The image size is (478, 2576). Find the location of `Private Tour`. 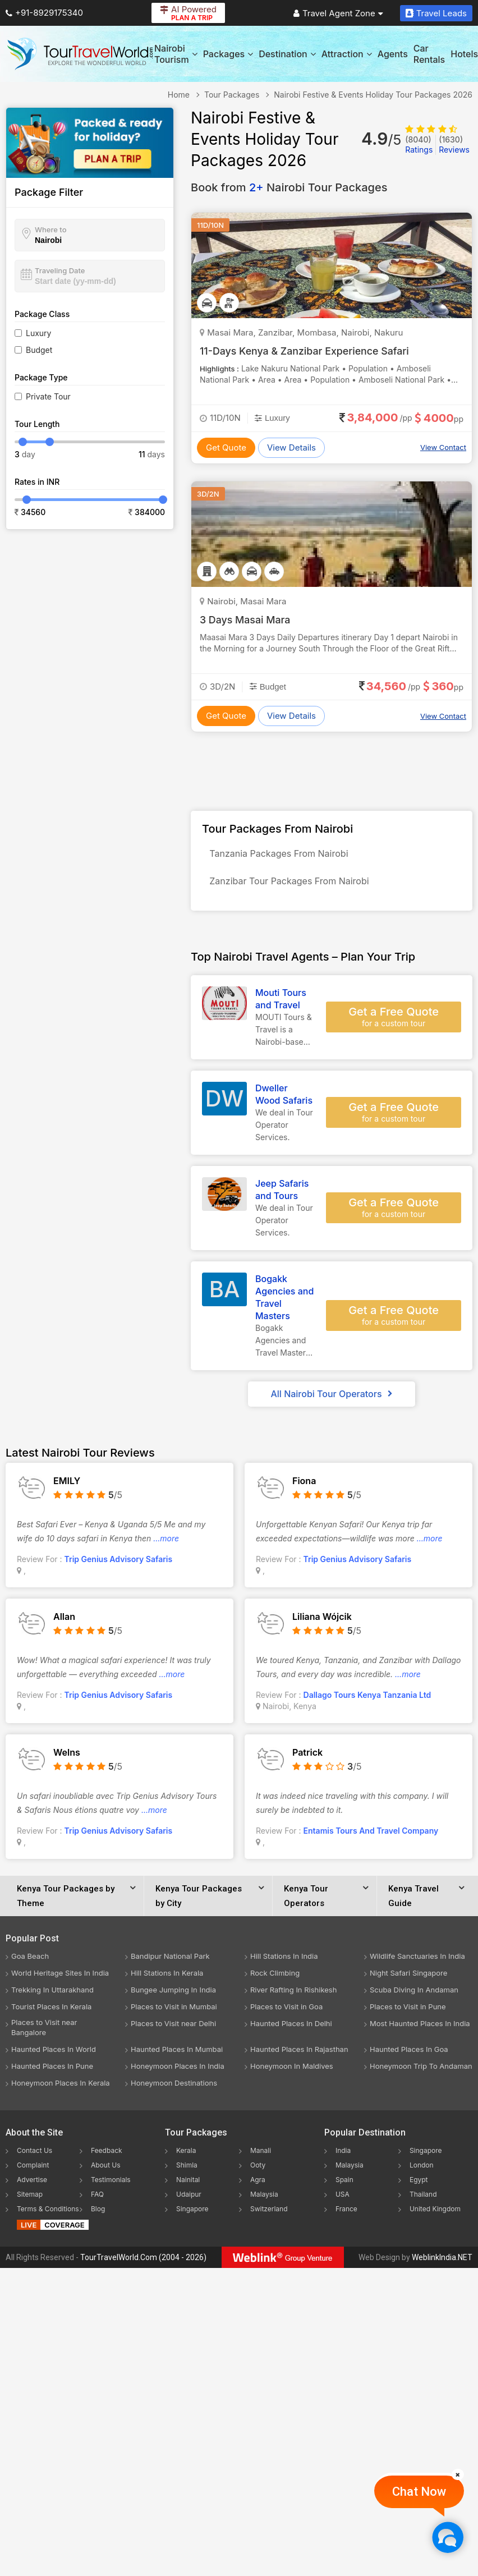

Private Tour is located at coordinates (48, 396).